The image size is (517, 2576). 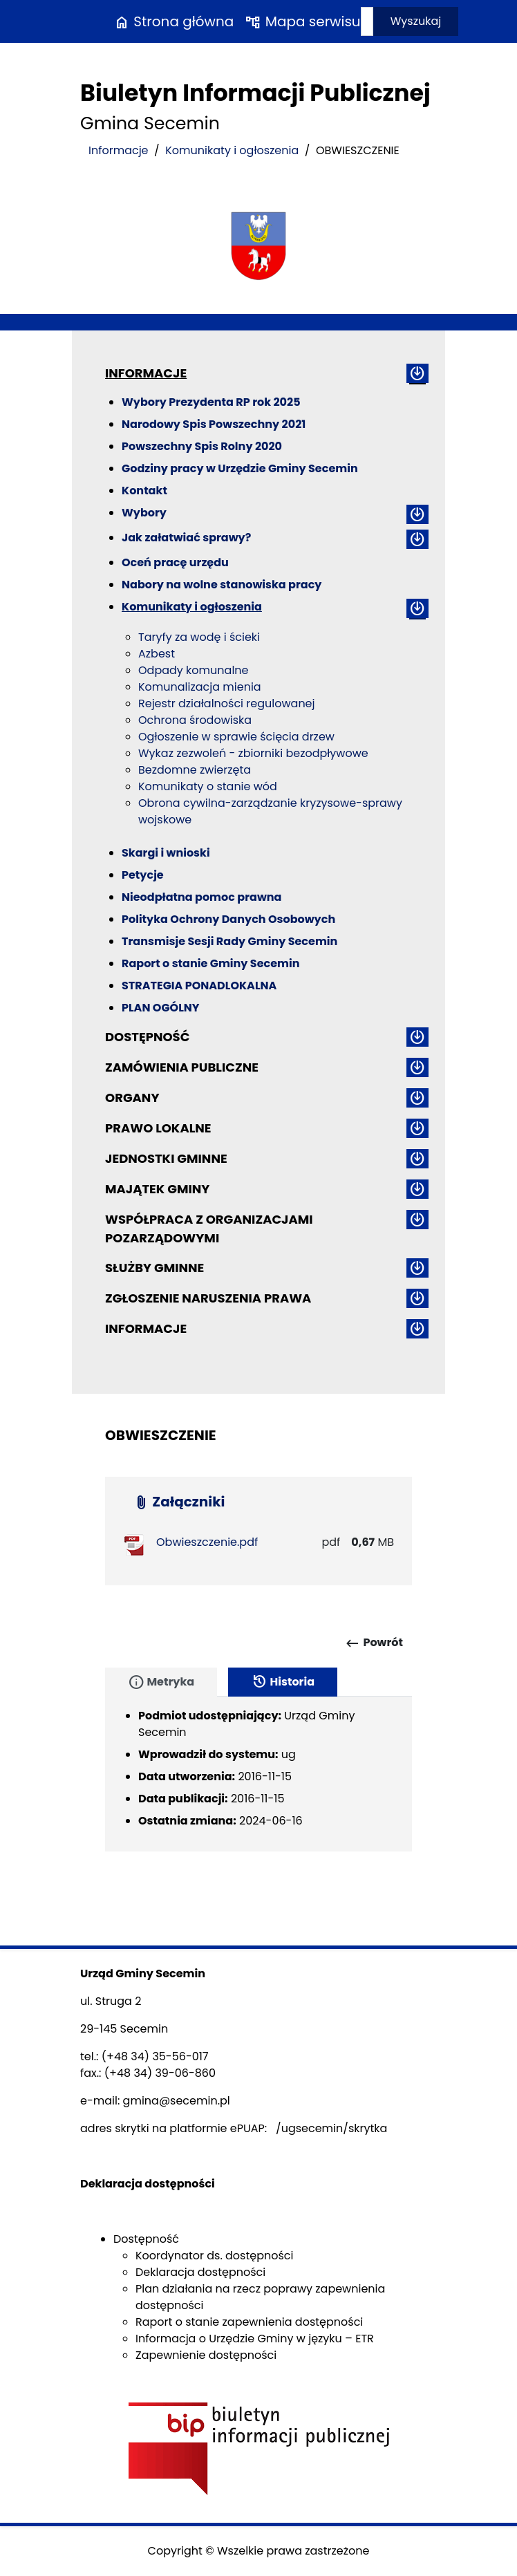 I want to click on Oceń pracę urzędu, so click(x=175, y=562).